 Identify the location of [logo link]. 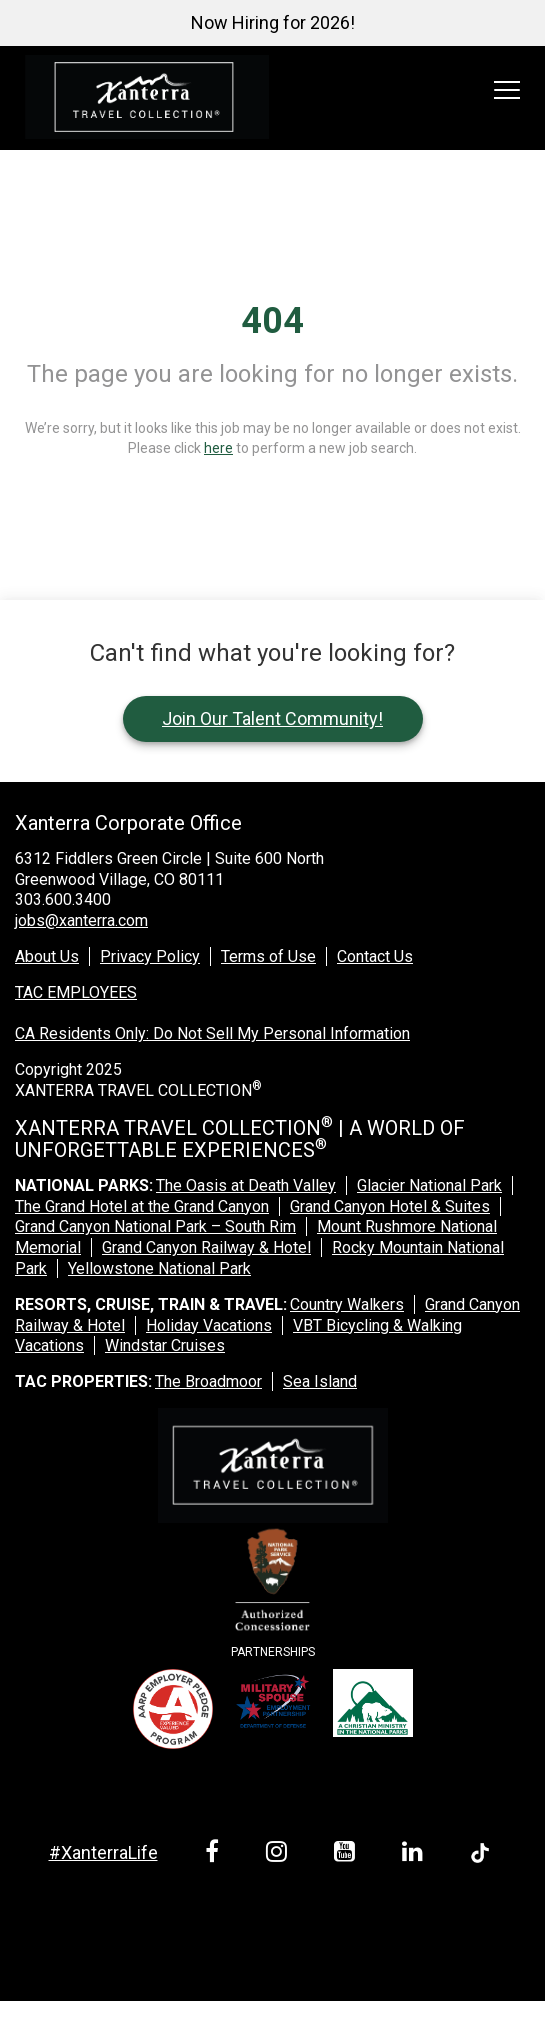
(147, 98).